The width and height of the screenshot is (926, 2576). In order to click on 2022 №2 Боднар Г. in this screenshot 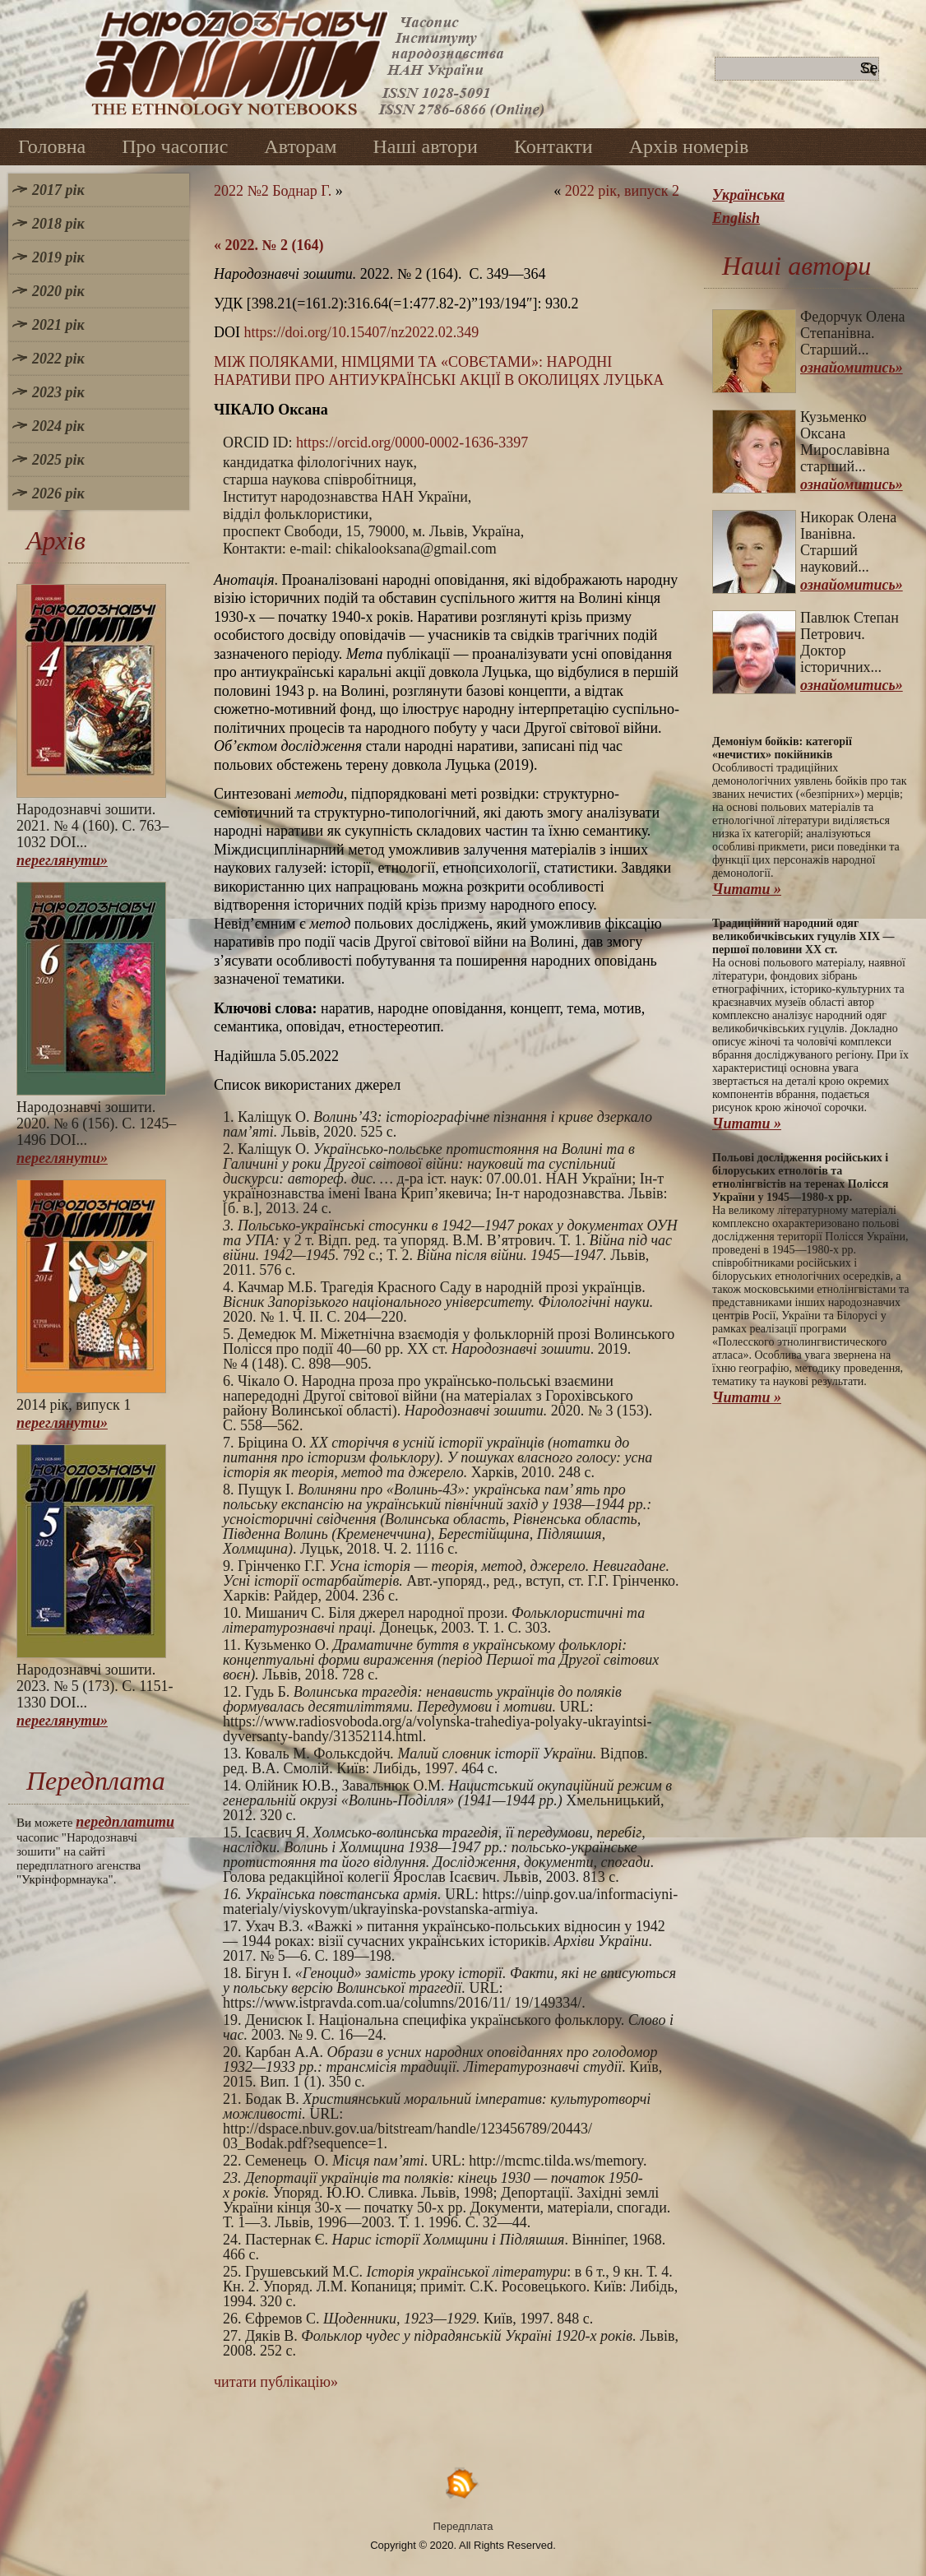, I will do `click(272, 191)`.